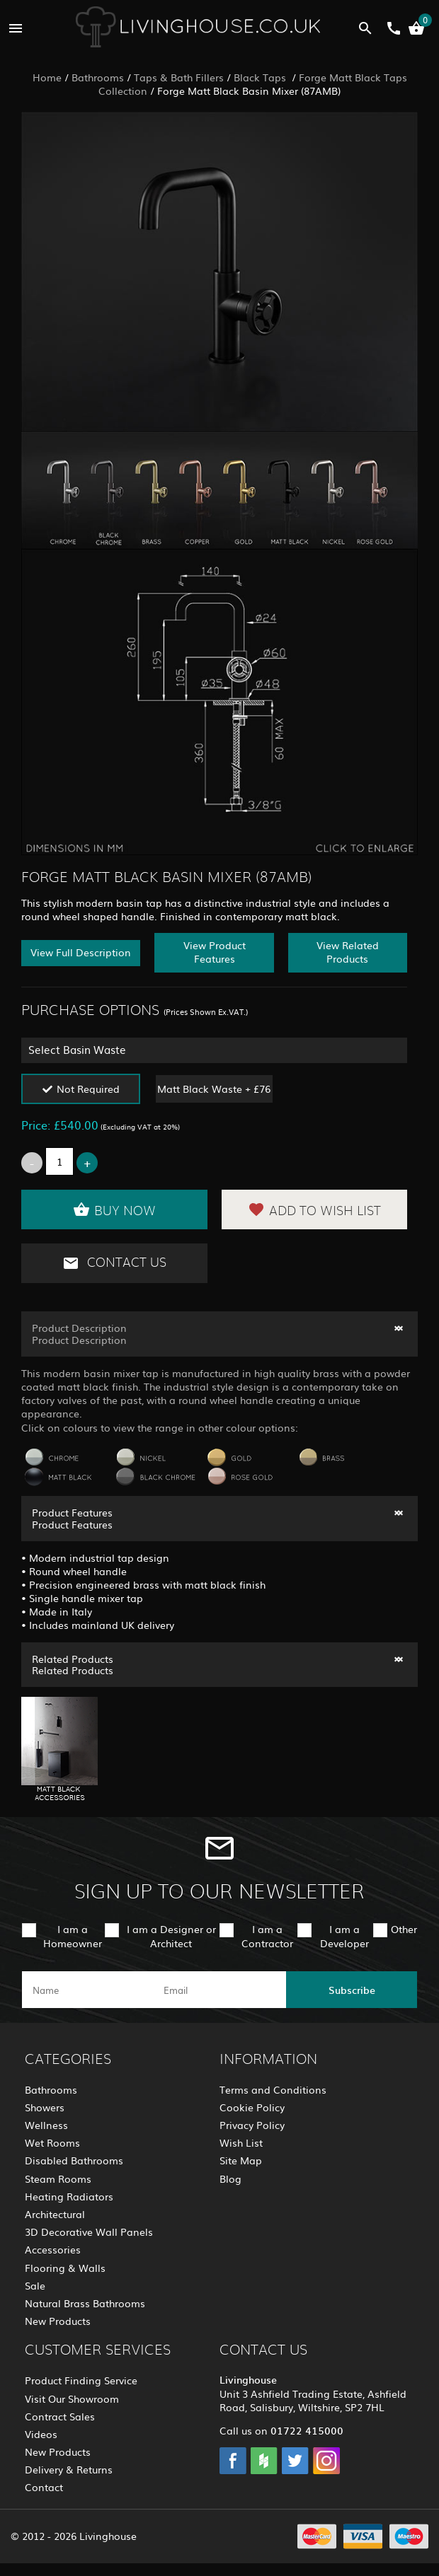 Image resolution: width=439 pixels, height=2576 pixels. Describe the element at coordinates (218, 1989) in the screenshot. I see `[email]` at that location.